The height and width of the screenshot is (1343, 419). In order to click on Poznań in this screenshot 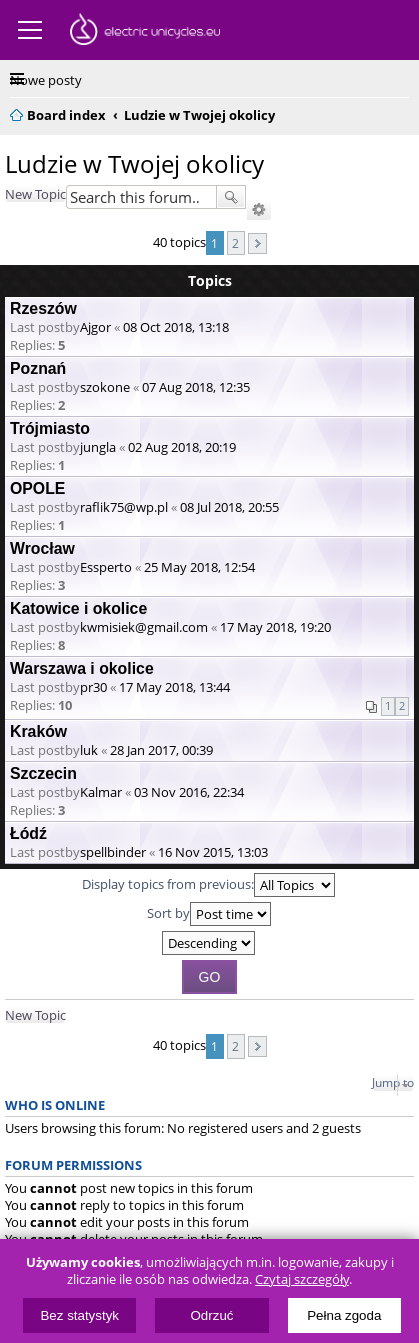, I will do `click(38, 368)`.